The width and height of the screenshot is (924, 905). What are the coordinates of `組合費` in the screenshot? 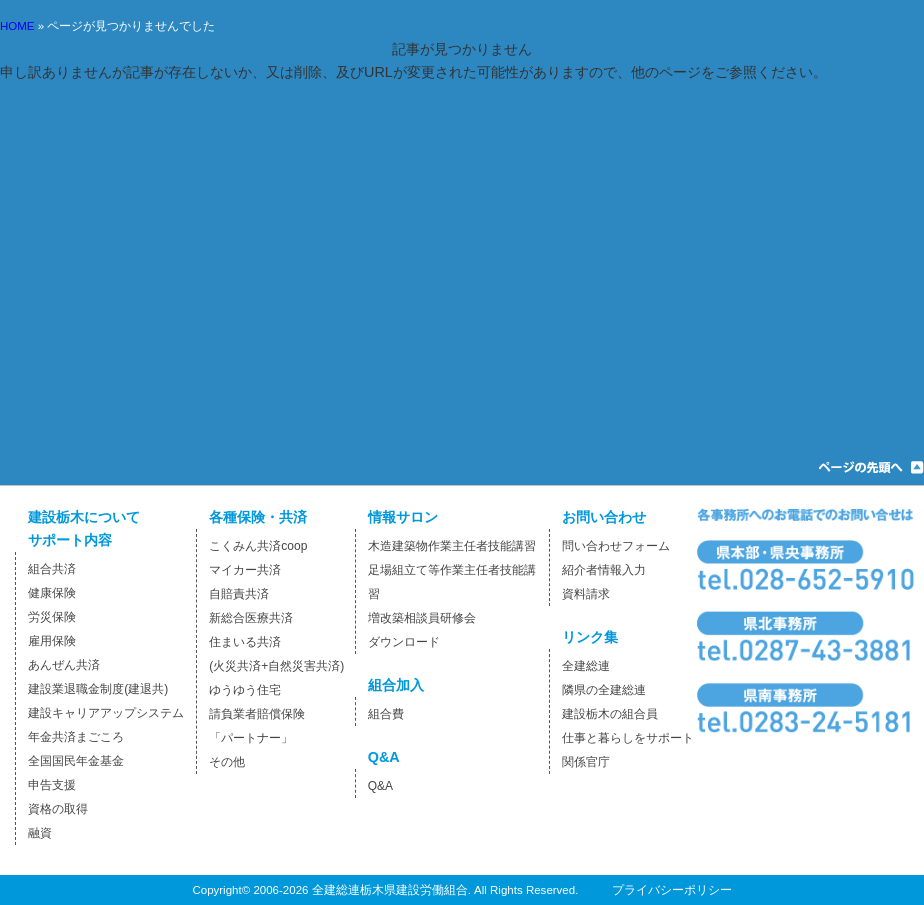 It's located at (386, 714).